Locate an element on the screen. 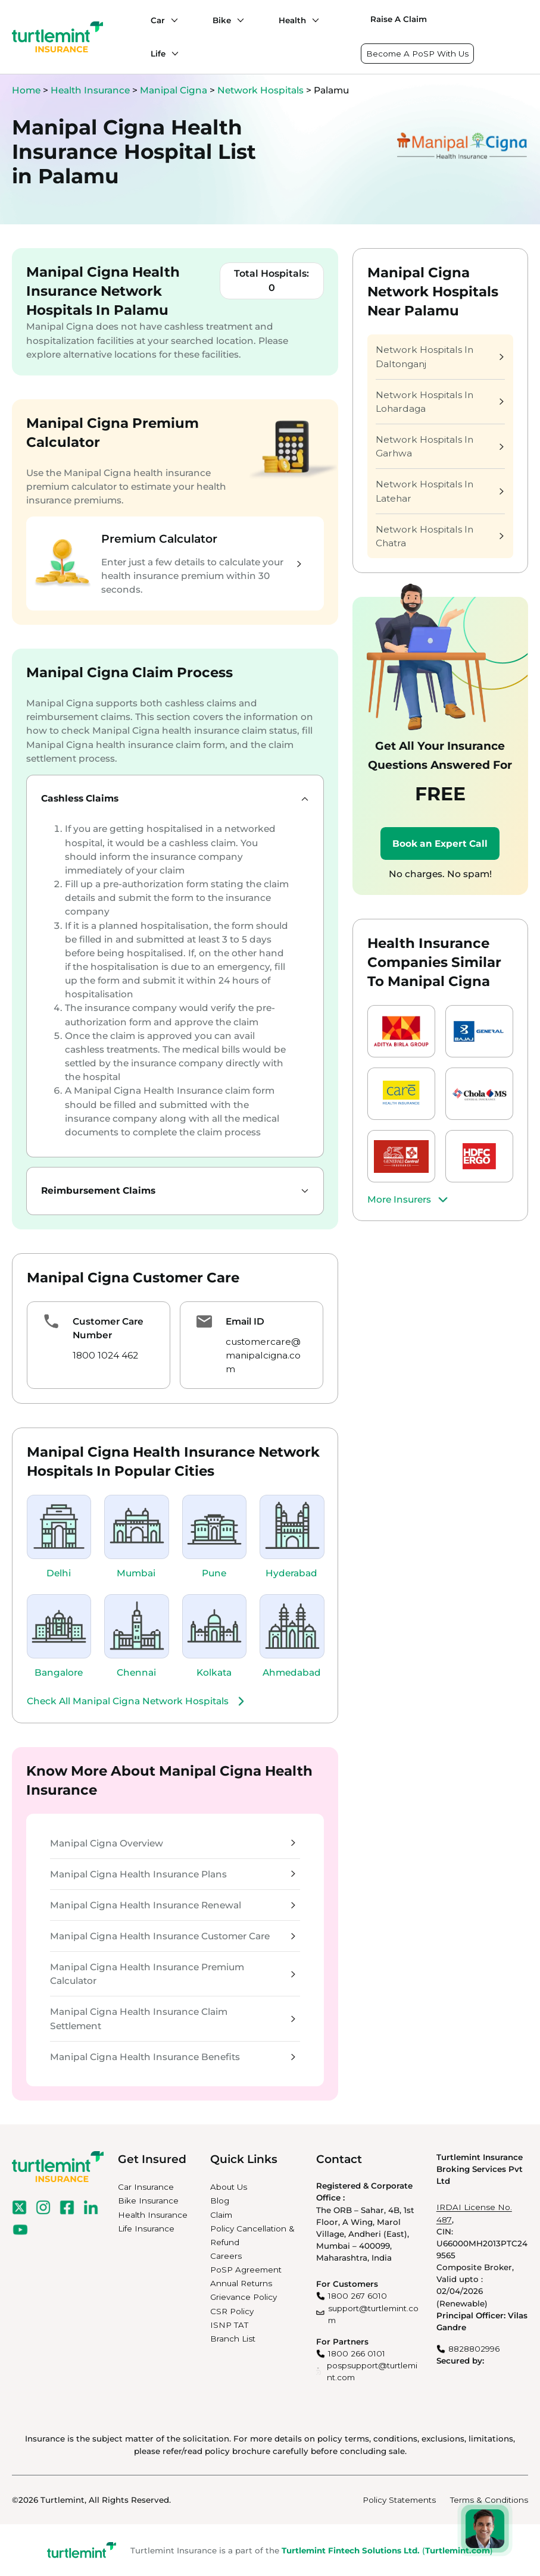 The width and height of the screenshot is (540, 2576). customercare@manipalcigna.com is located at coordinates (263, 1355).